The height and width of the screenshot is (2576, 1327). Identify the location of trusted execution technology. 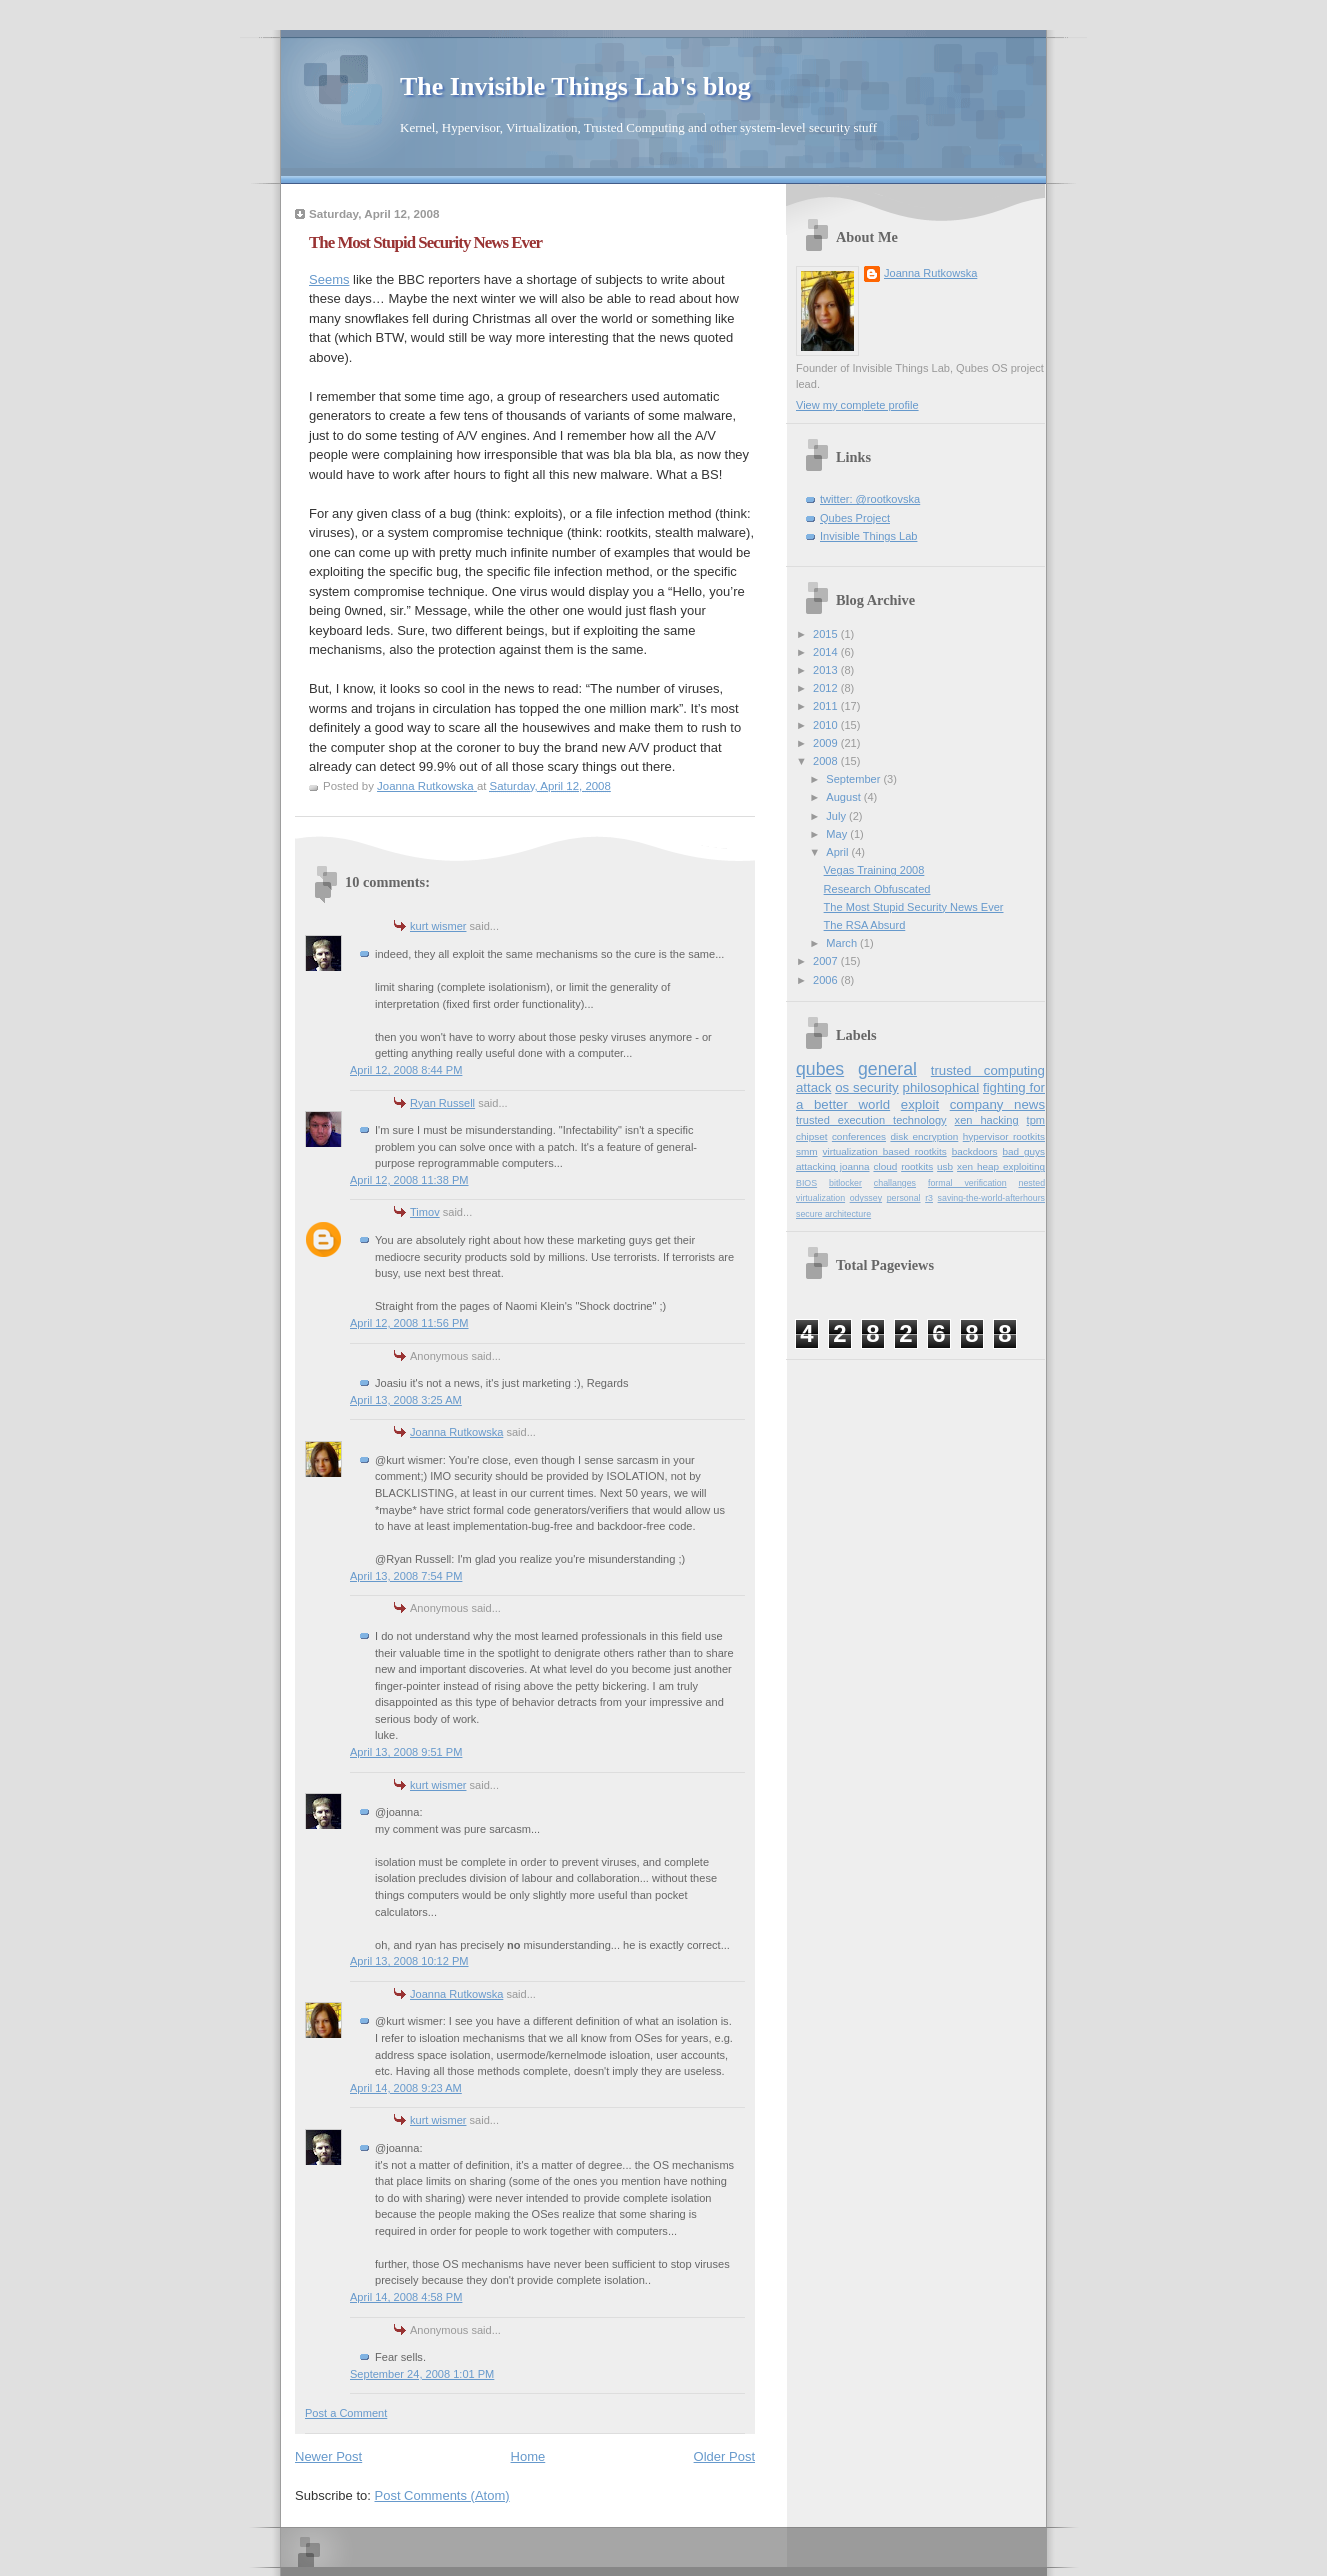
(871, 1120).